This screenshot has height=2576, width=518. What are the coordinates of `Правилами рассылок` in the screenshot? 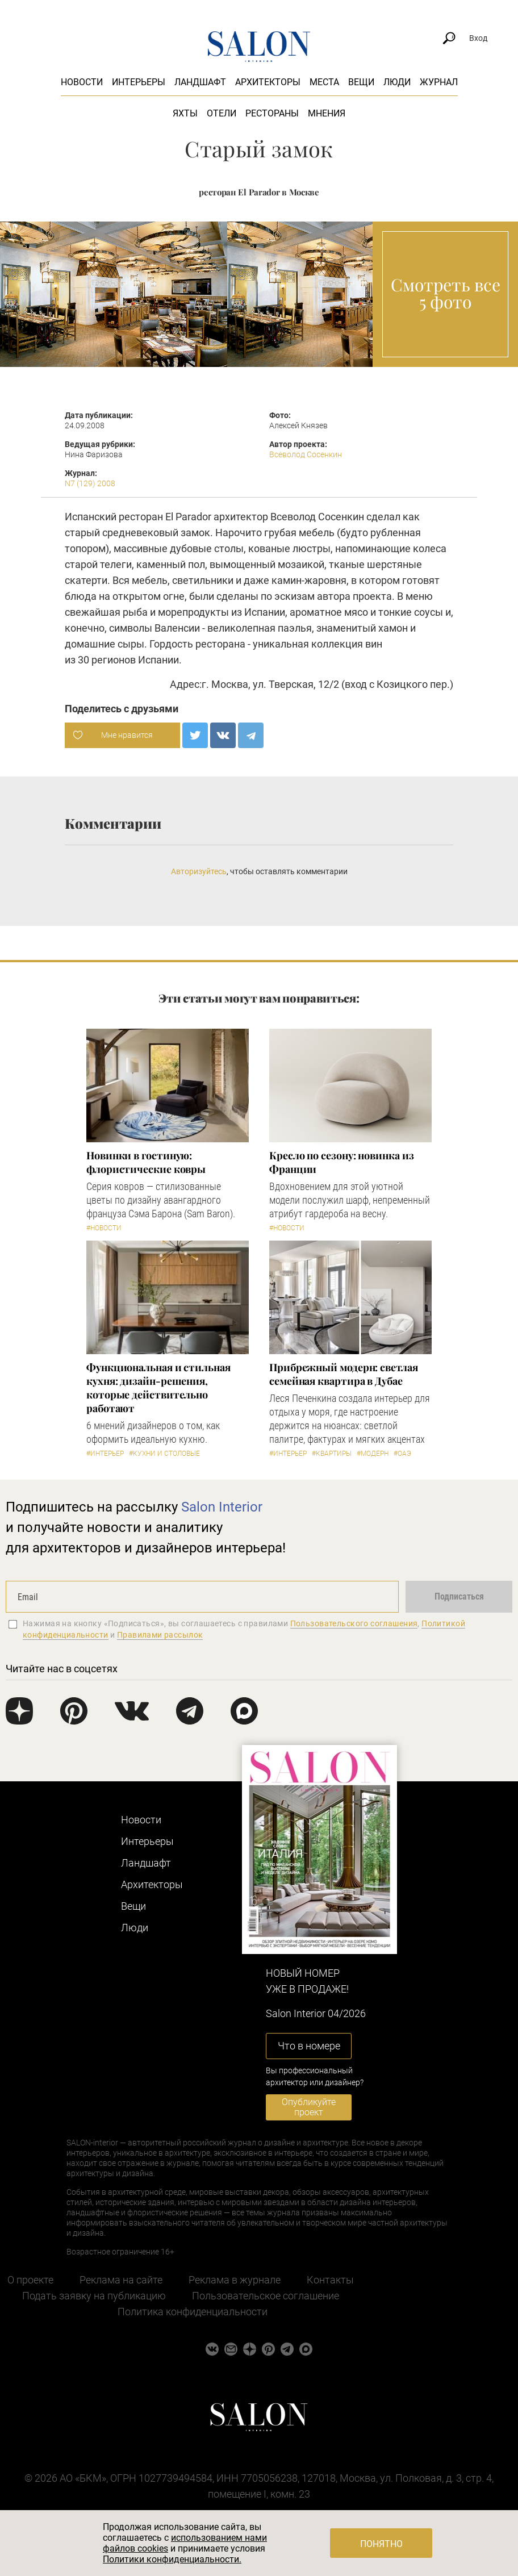 It's located at (160, 1634).